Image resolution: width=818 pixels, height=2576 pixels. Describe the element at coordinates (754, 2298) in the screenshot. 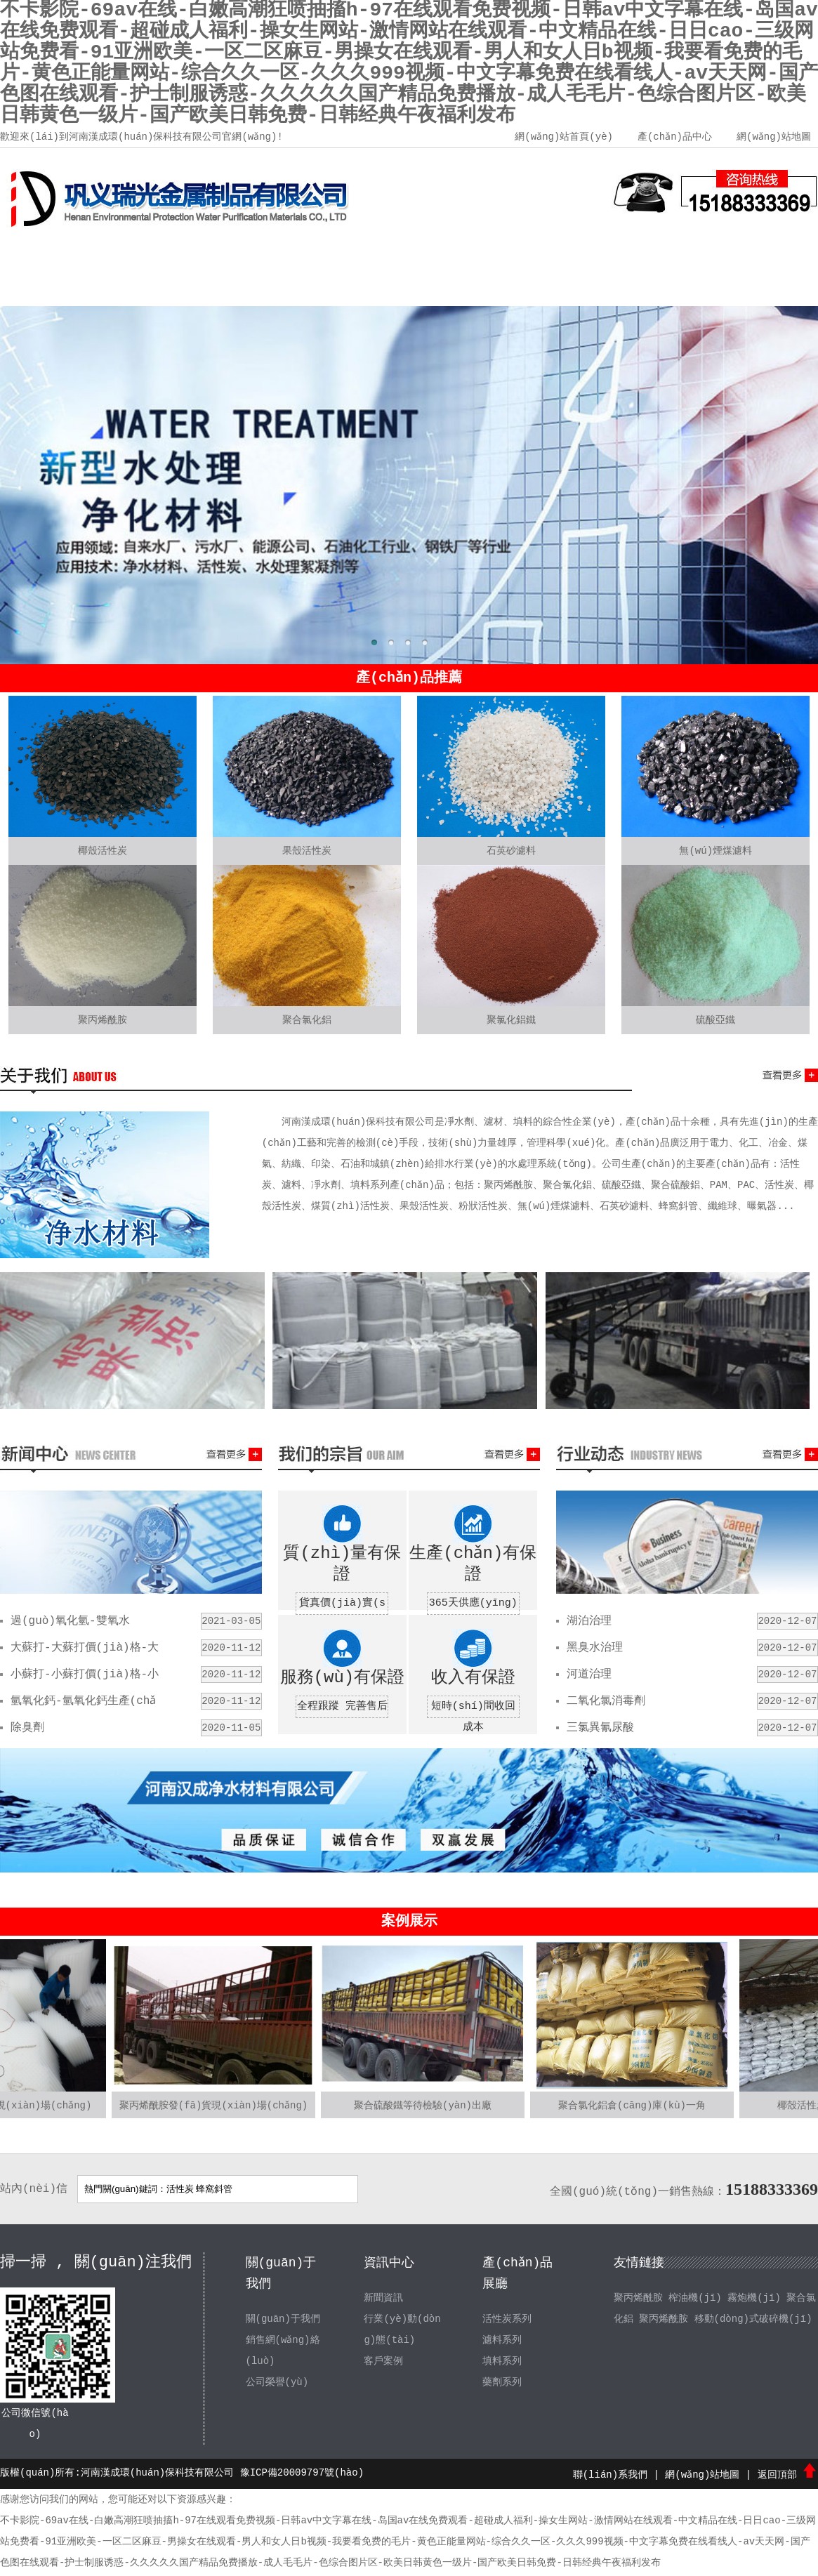

I see `霧炮機(jī)` at that location.